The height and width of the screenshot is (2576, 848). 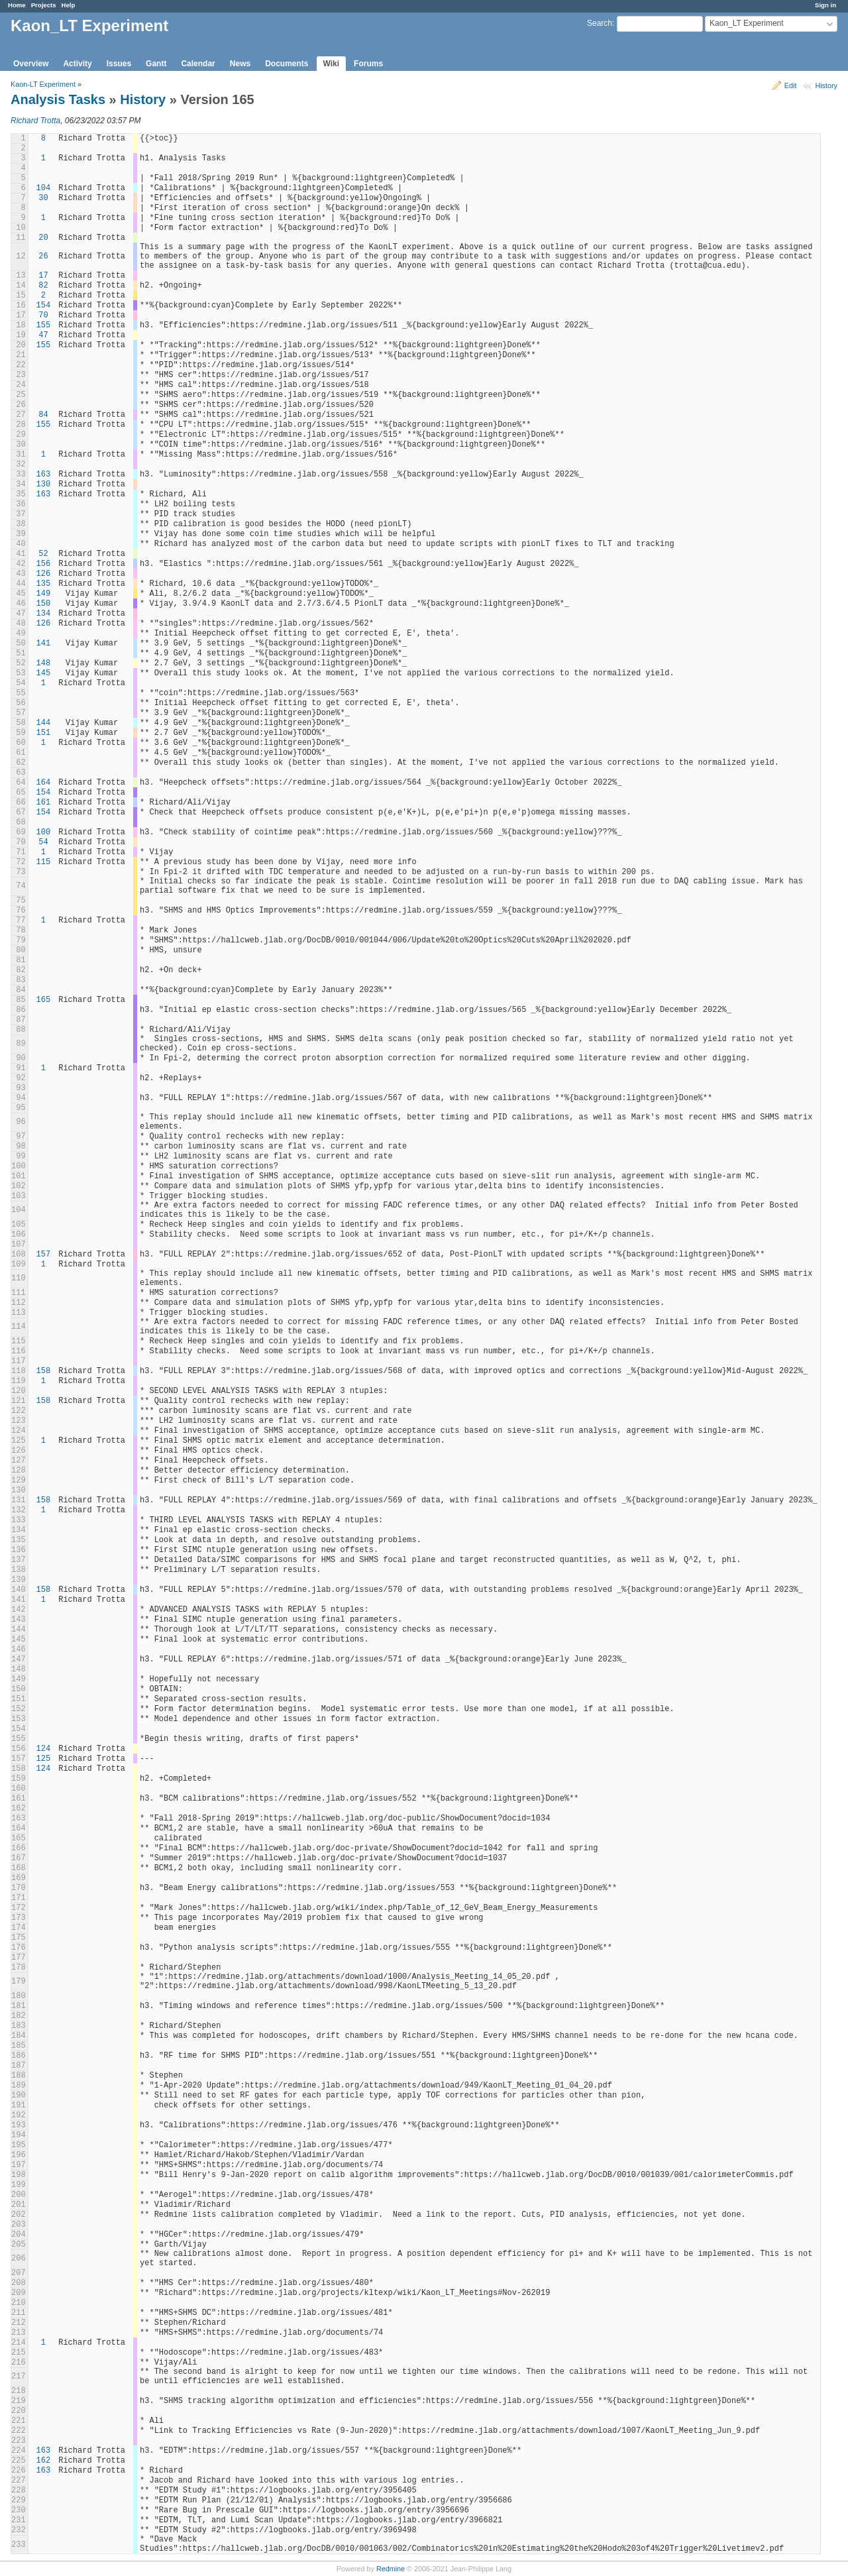 I want to click on 156, so click(x=43, y=564).